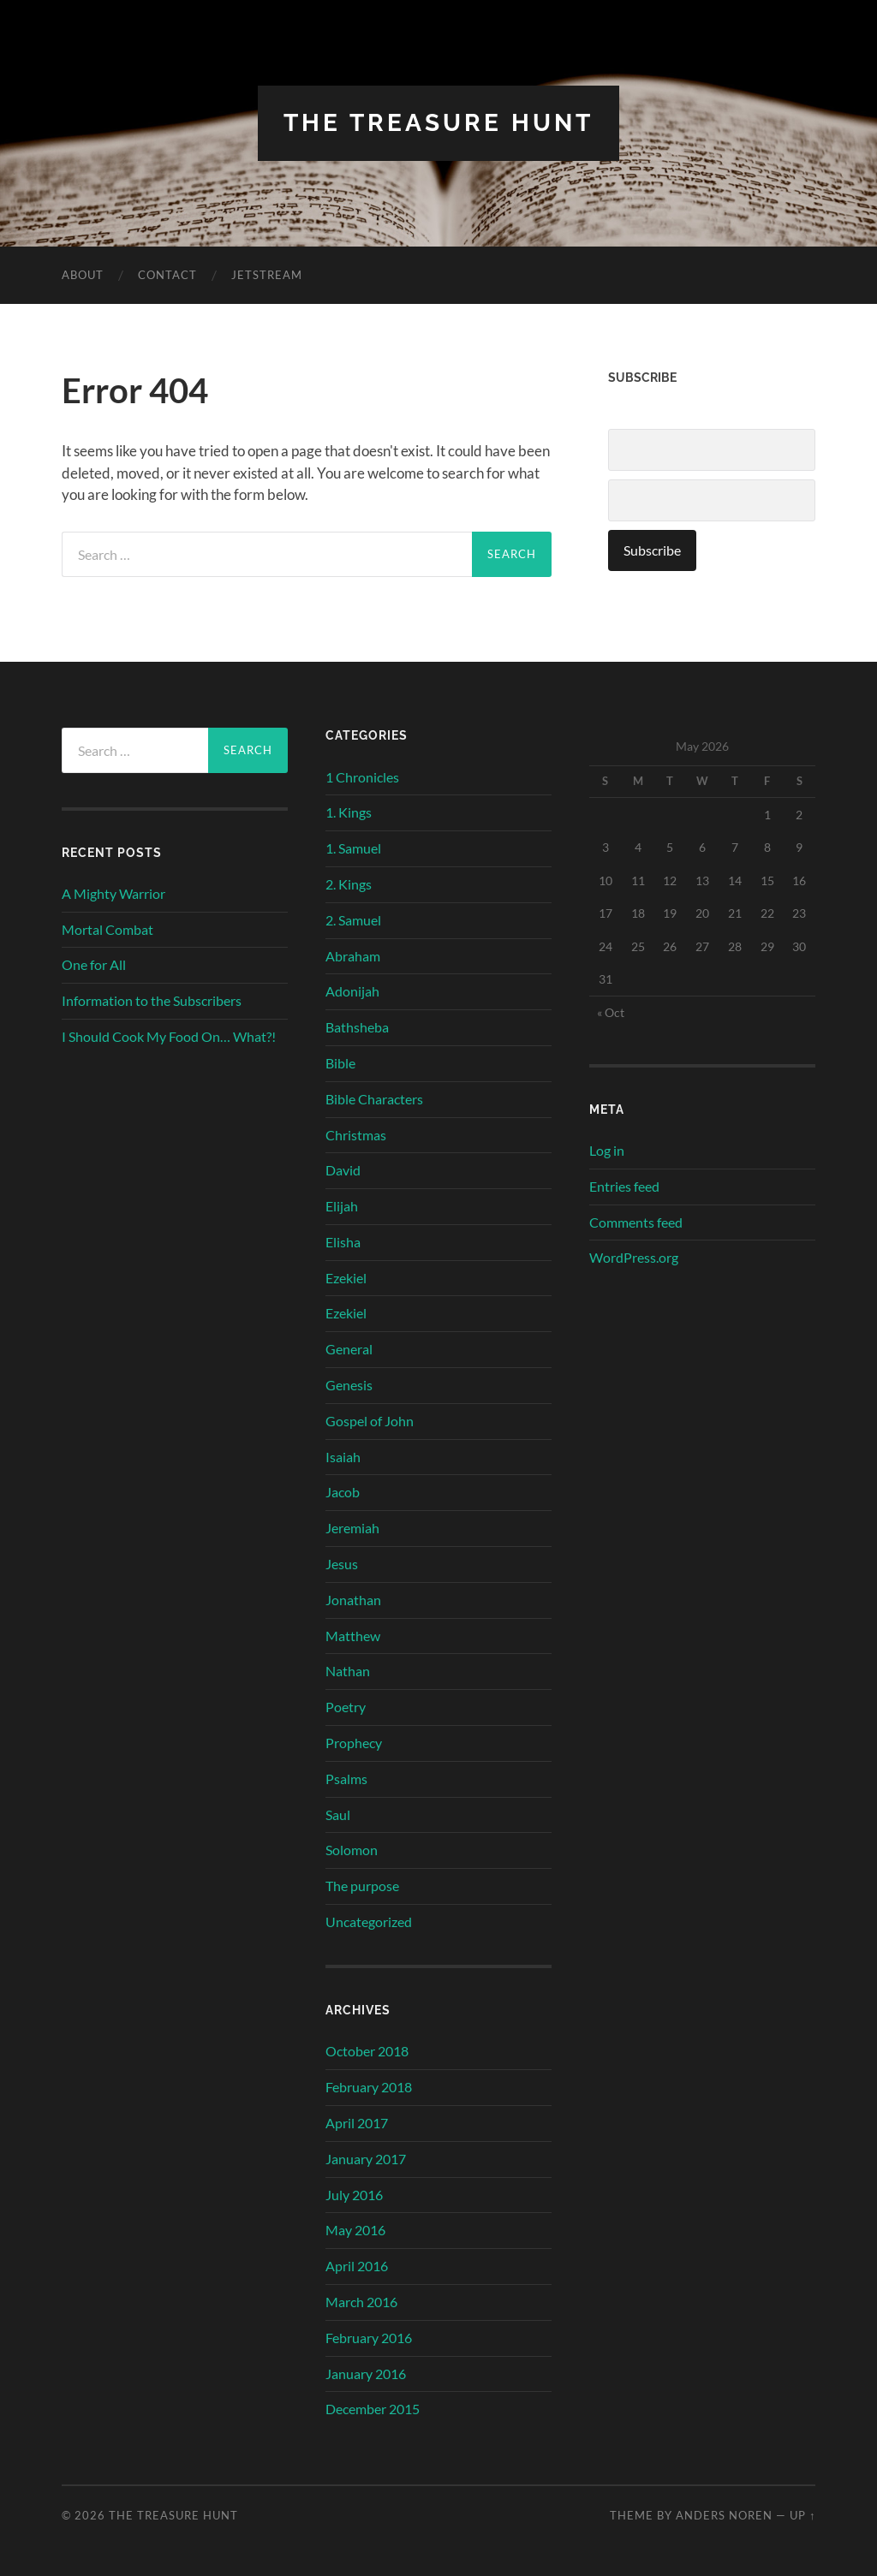  I want to click on Adonijah, so click(352, 991).